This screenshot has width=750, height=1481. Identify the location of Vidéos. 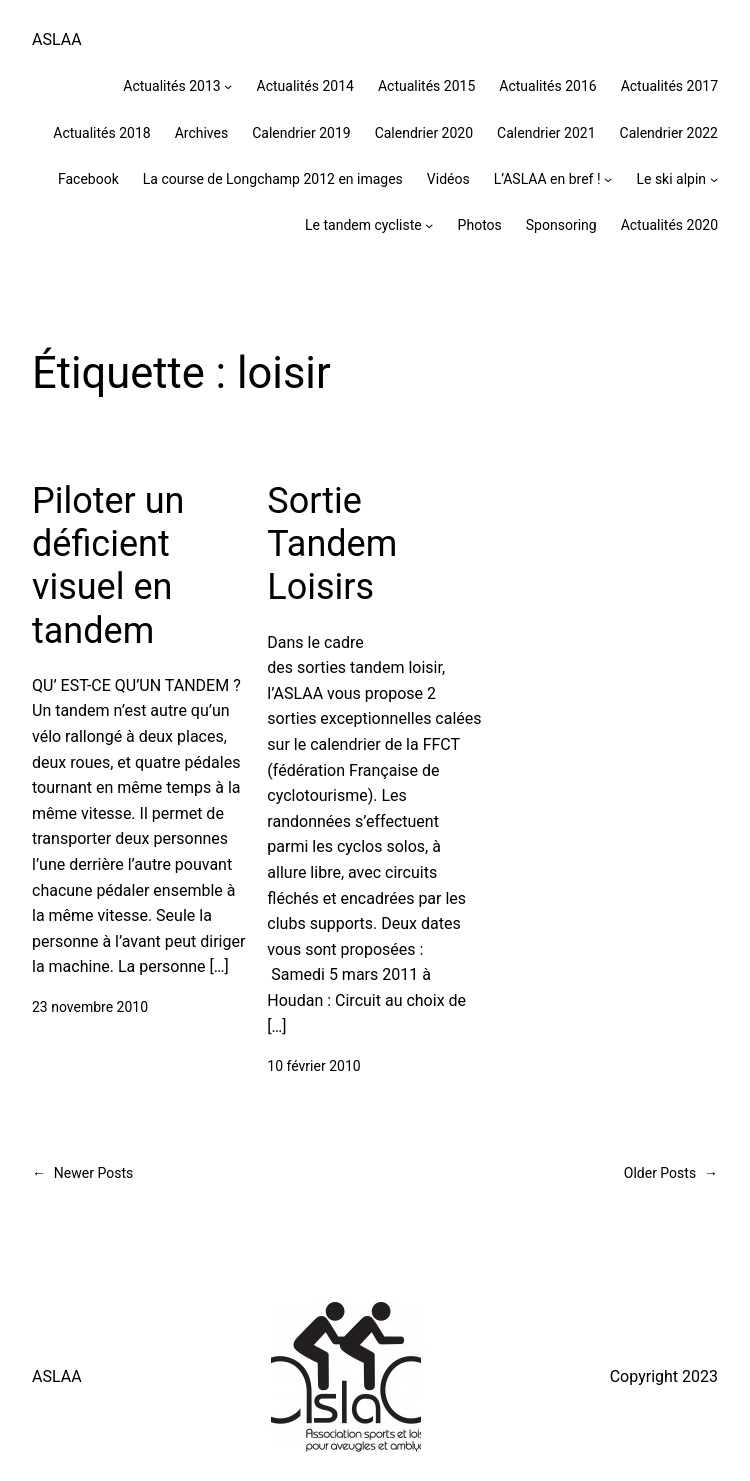
(448, 179).